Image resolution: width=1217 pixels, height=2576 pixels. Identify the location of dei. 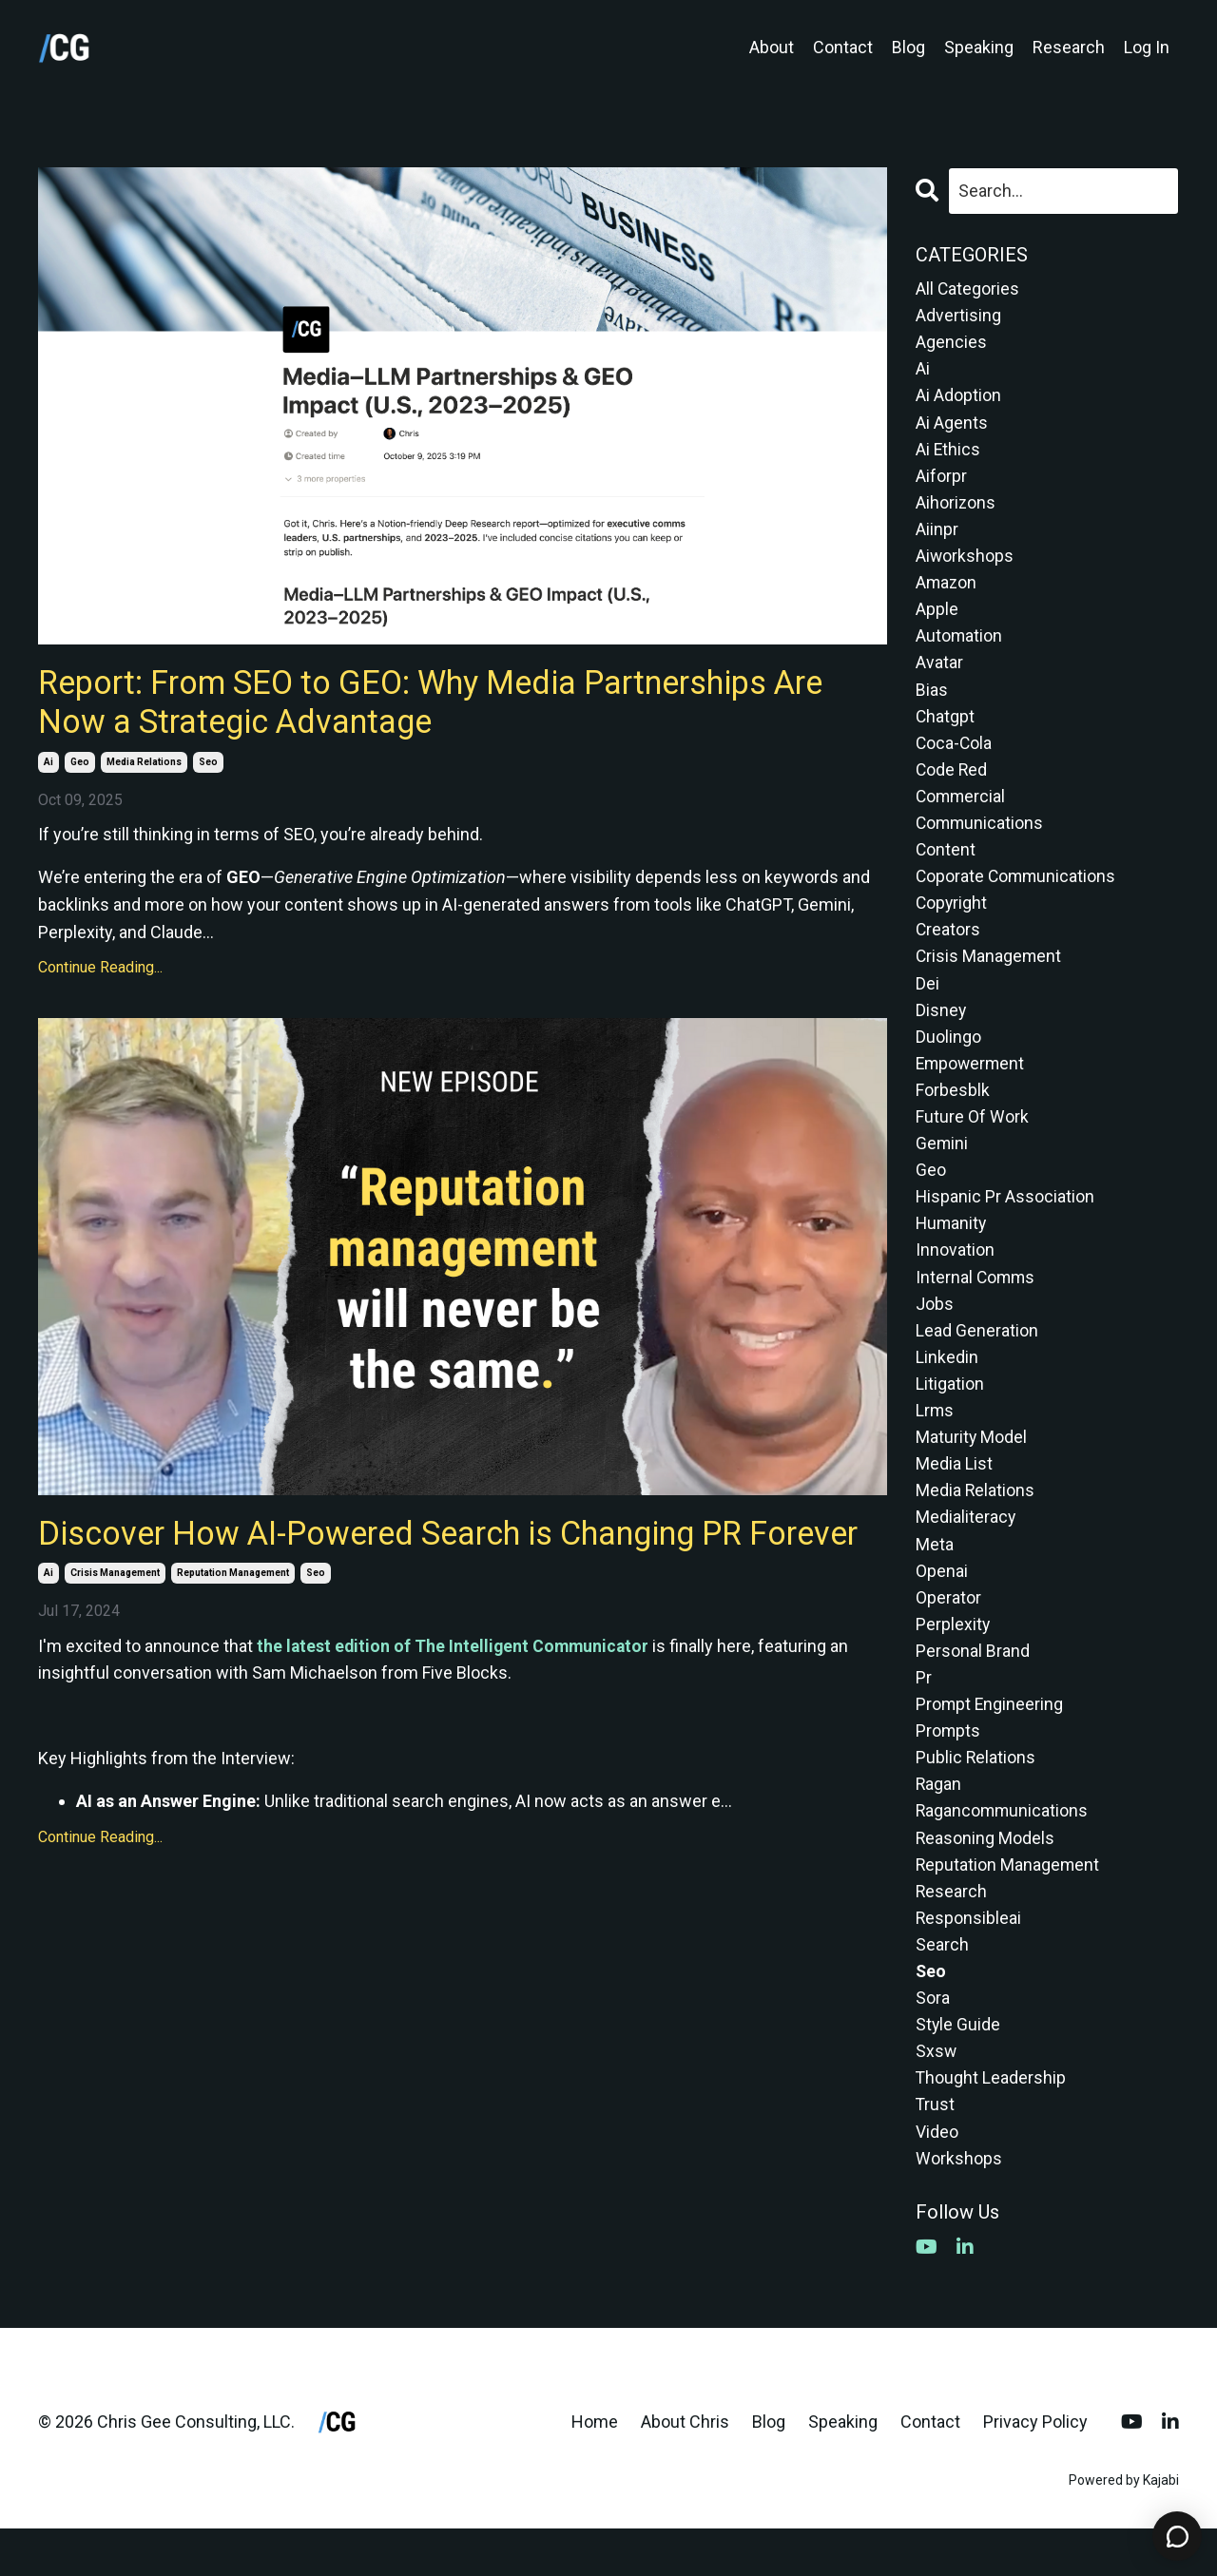
(927, 1000).